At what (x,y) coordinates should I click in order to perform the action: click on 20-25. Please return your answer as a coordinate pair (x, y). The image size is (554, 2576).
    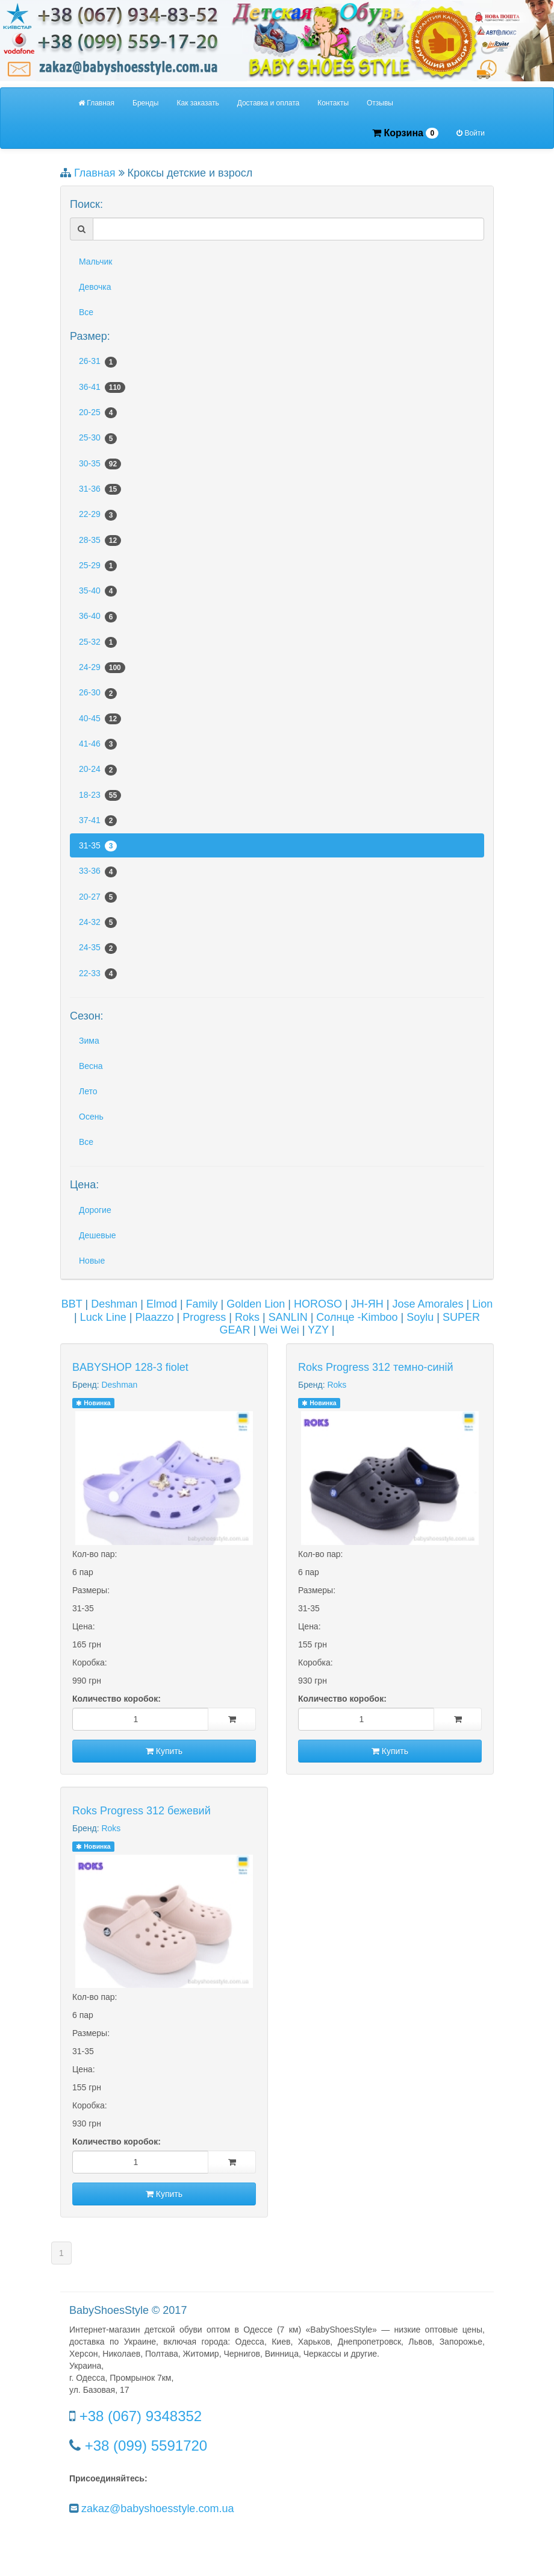
    Looking at the image, I should click on (98, 412).